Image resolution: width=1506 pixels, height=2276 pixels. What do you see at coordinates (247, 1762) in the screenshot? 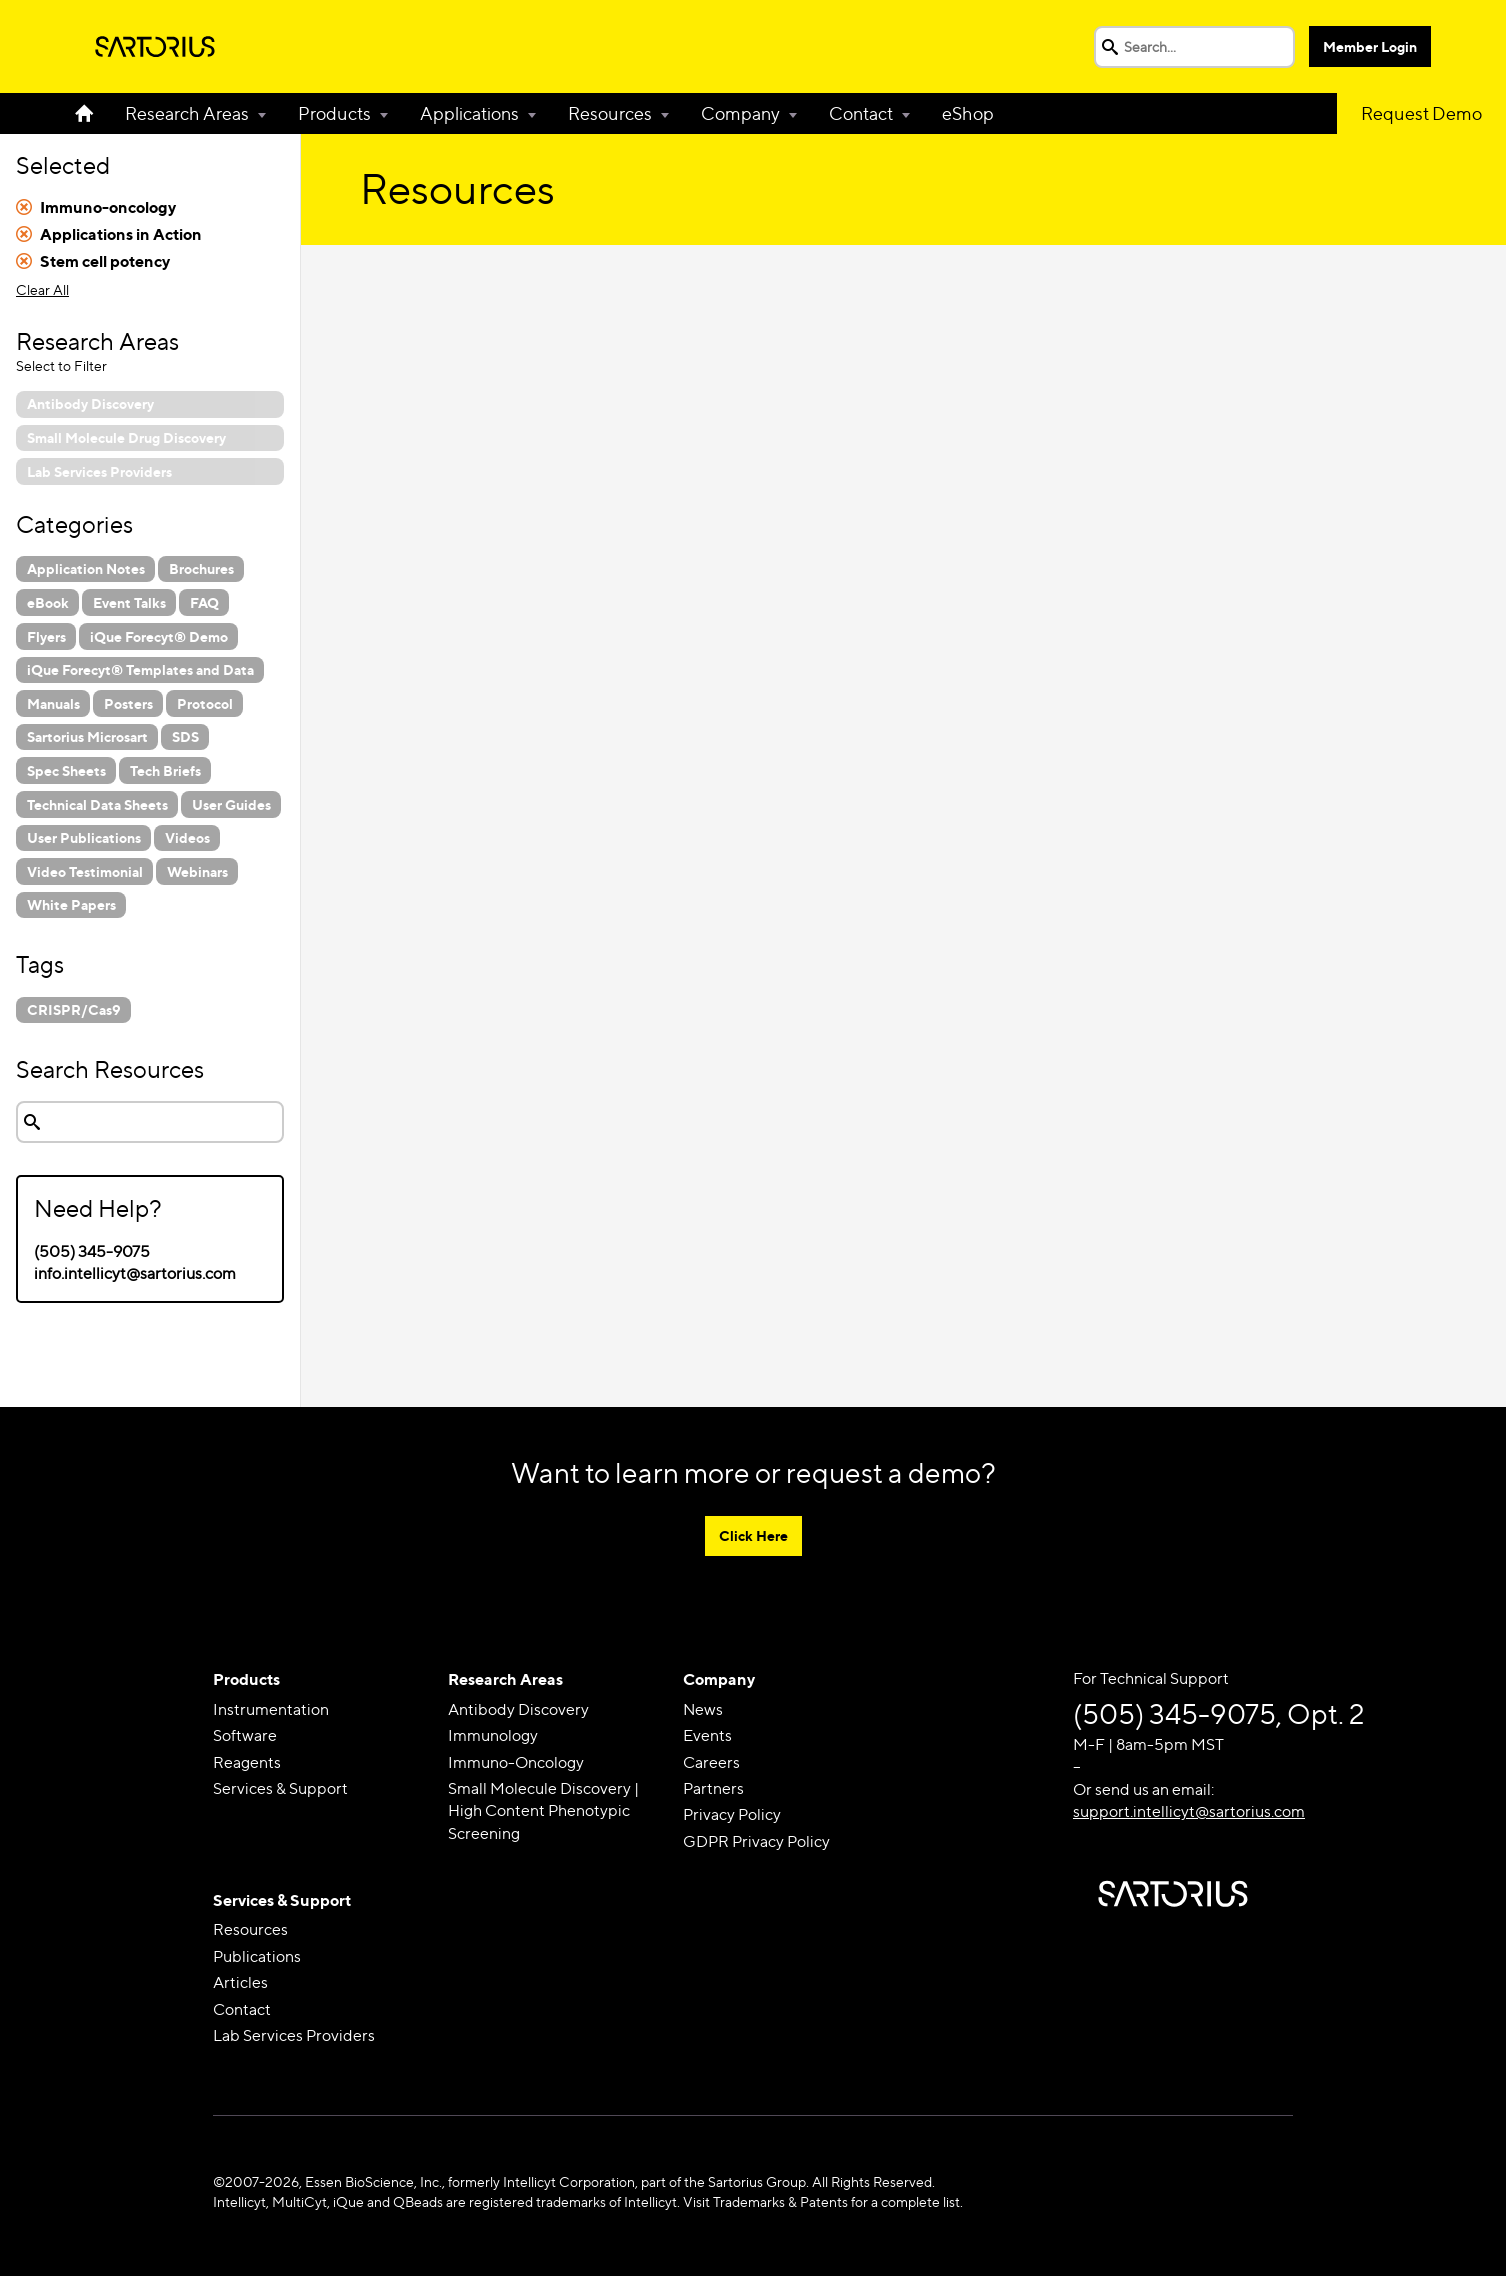
I see `Reagents` at bounding box center [247, 1762].